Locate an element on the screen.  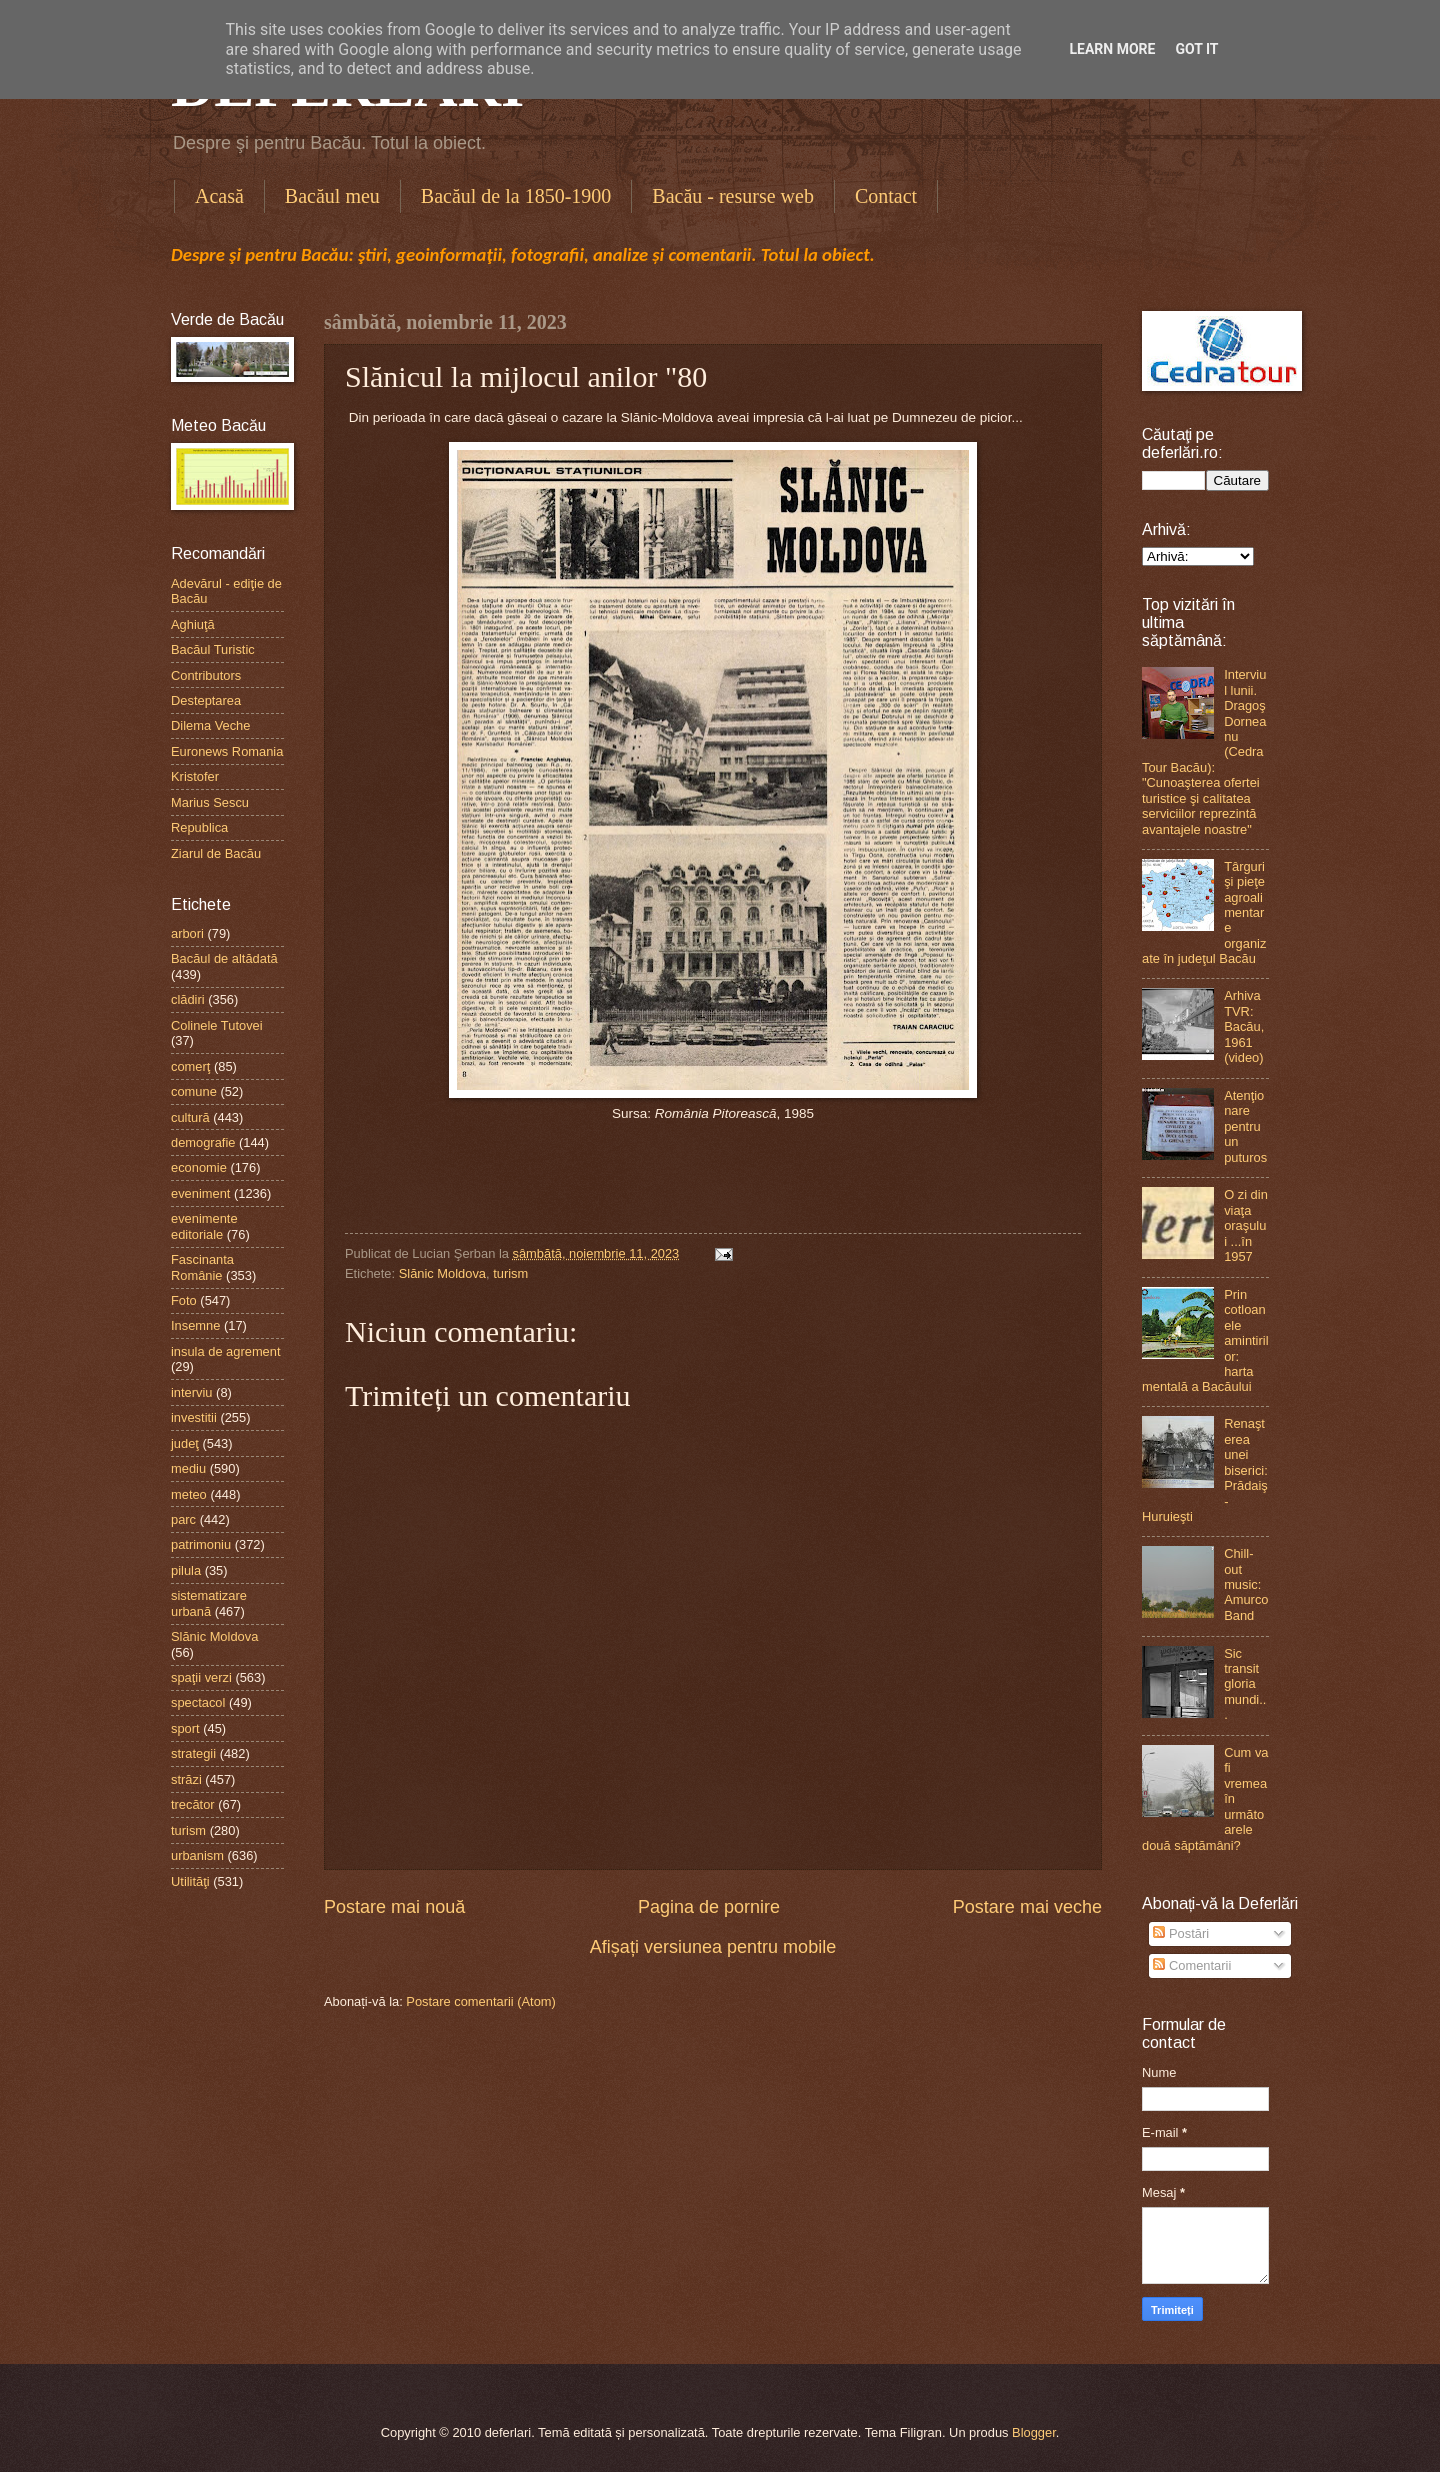
Afișați versiunea pentru mobile is located at coordinates (713, 1947).